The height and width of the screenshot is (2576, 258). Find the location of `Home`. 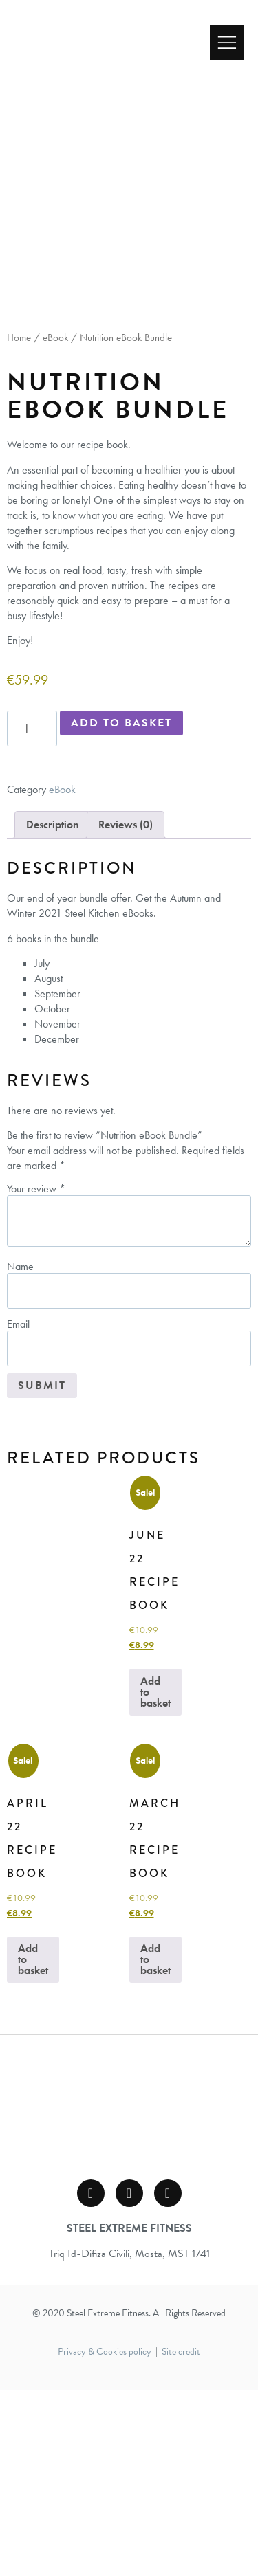

Home is located at coordinates (19, 523).